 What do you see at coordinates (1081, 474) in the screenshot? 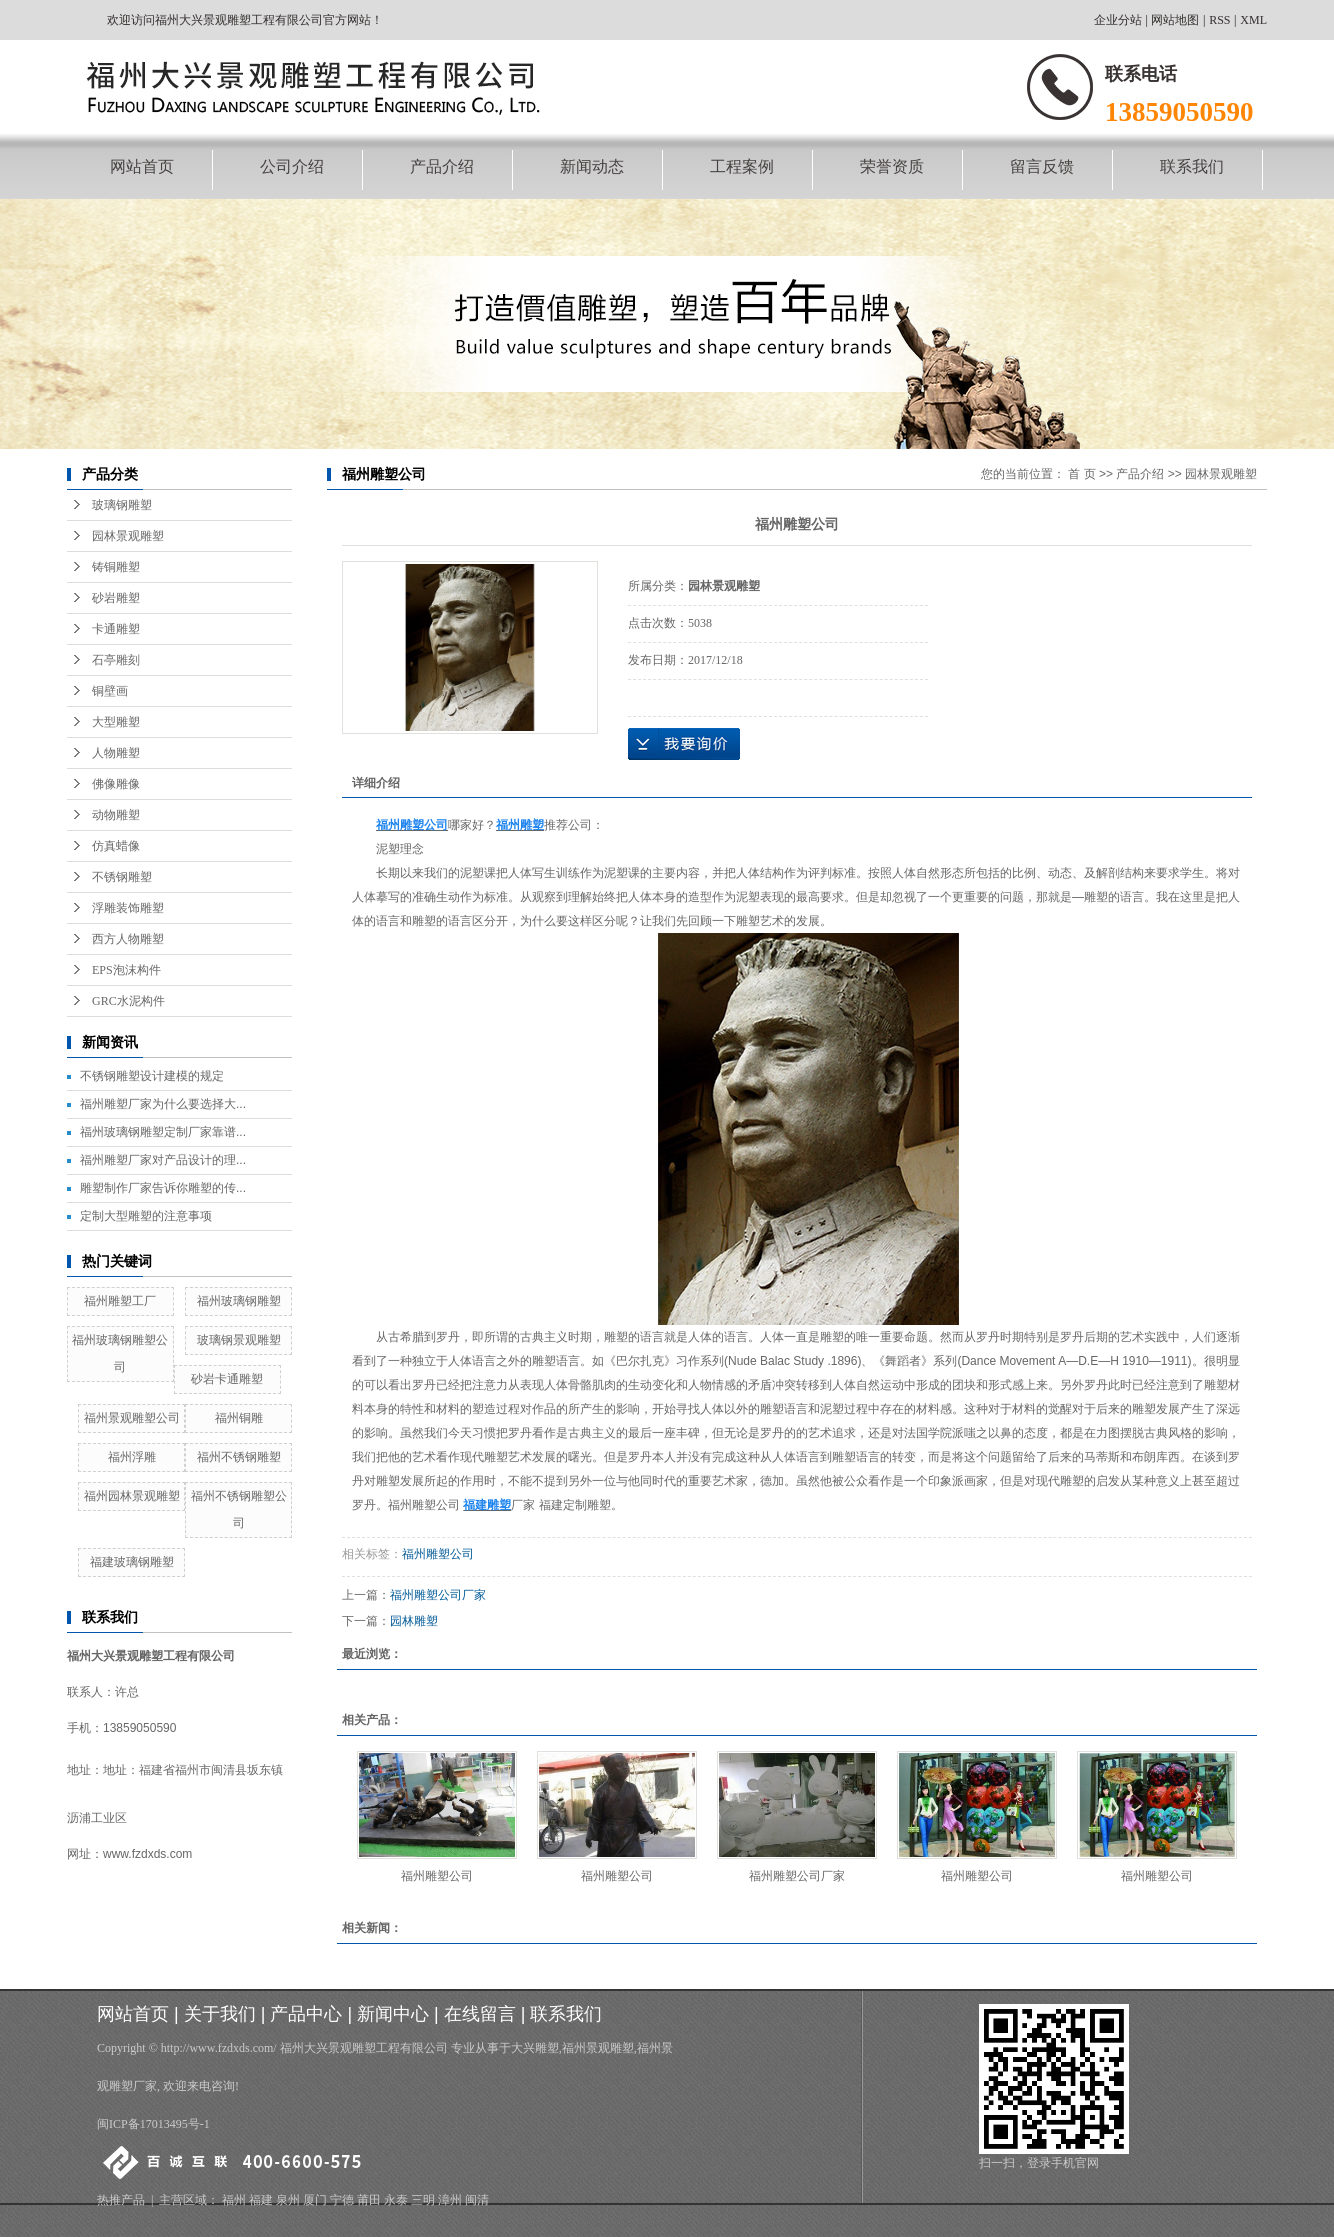
I see `首 页` at bounding box center [1081, 474].